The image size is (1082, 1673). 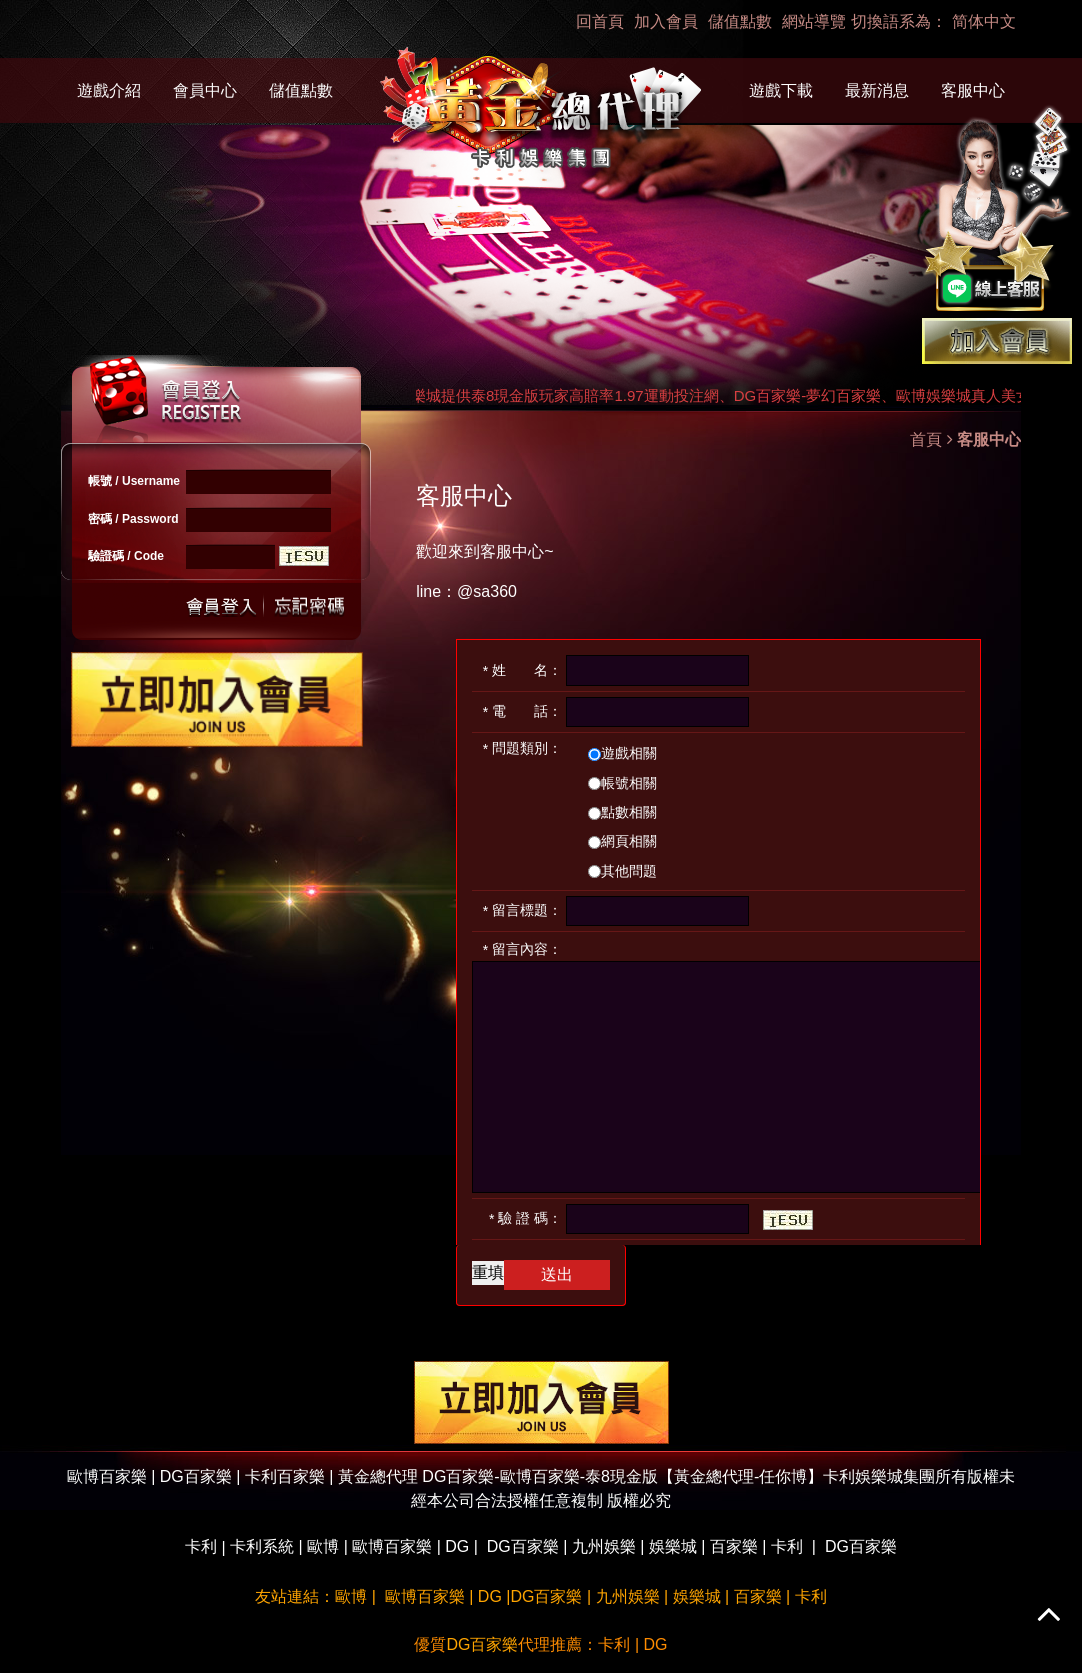 What do you see at coordinates (222, 604) in the screenshot?
I see `送出` at bounding box center [222, 604].